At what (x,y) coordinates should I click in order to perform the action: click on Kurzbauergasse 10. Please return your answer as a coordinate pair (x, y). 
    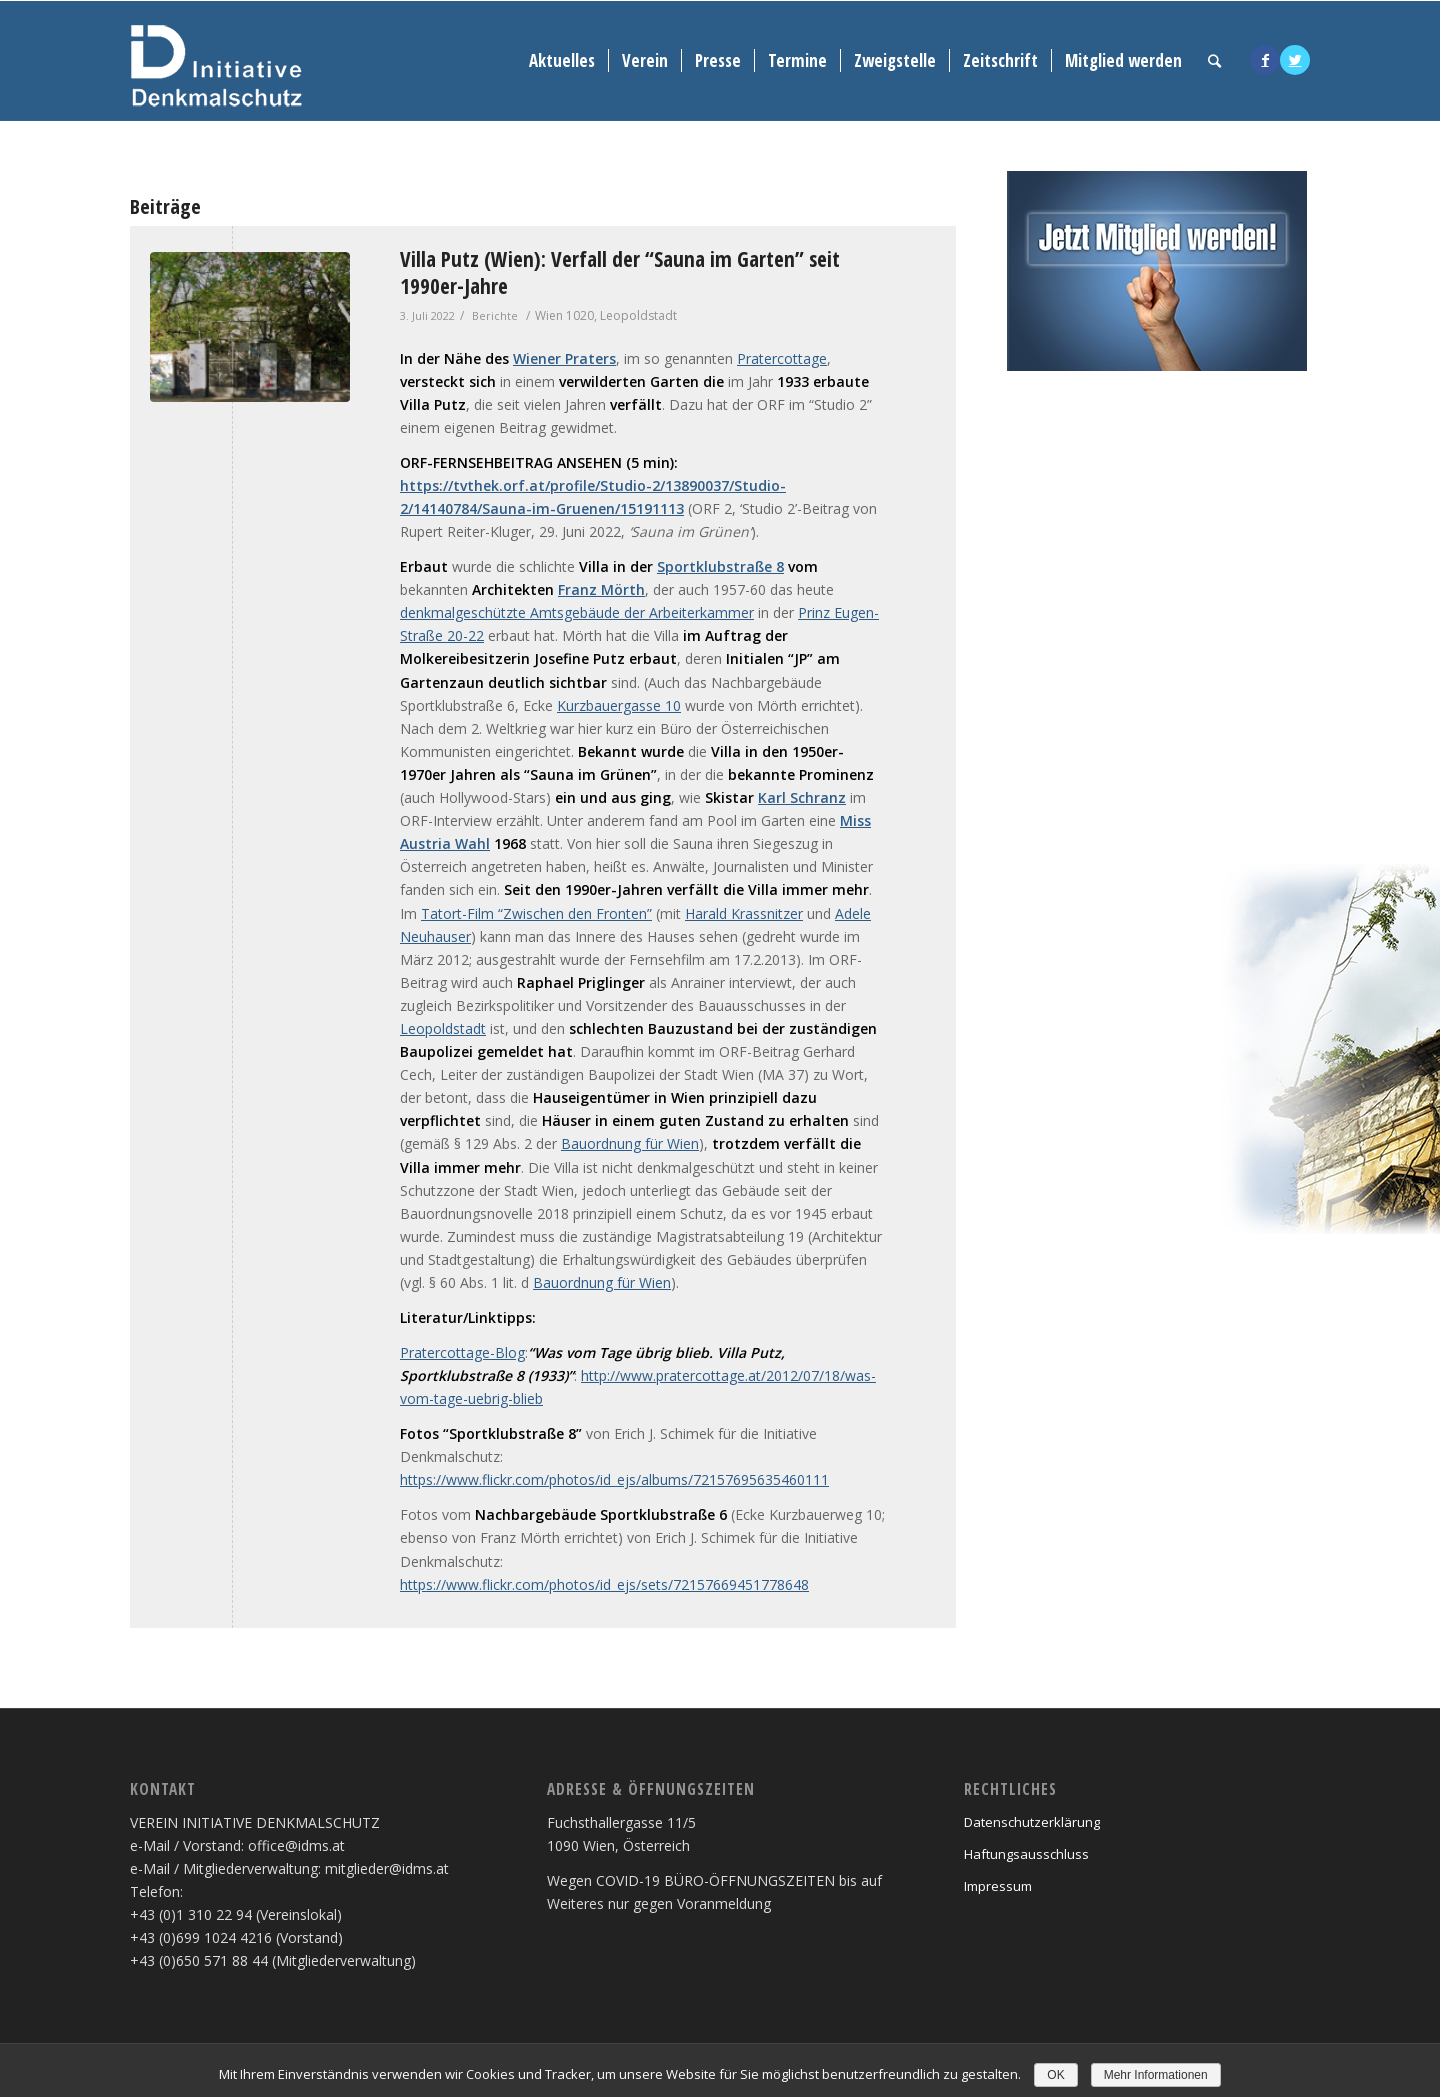
    Looking at the image, I should click on (619, 705).